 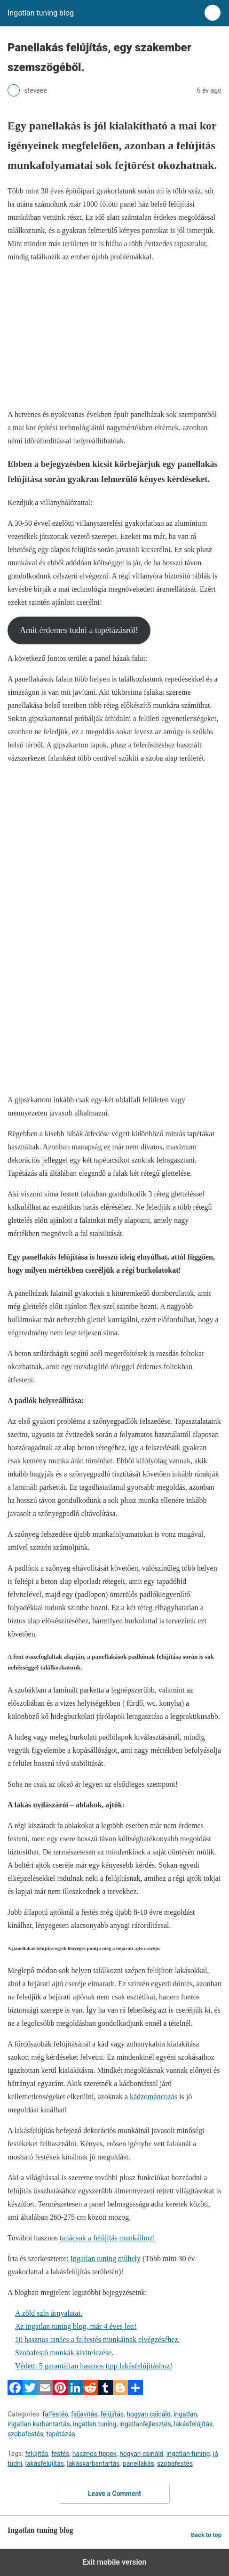 I want to click on hasznos tippek, so click(x=94, y=2453).